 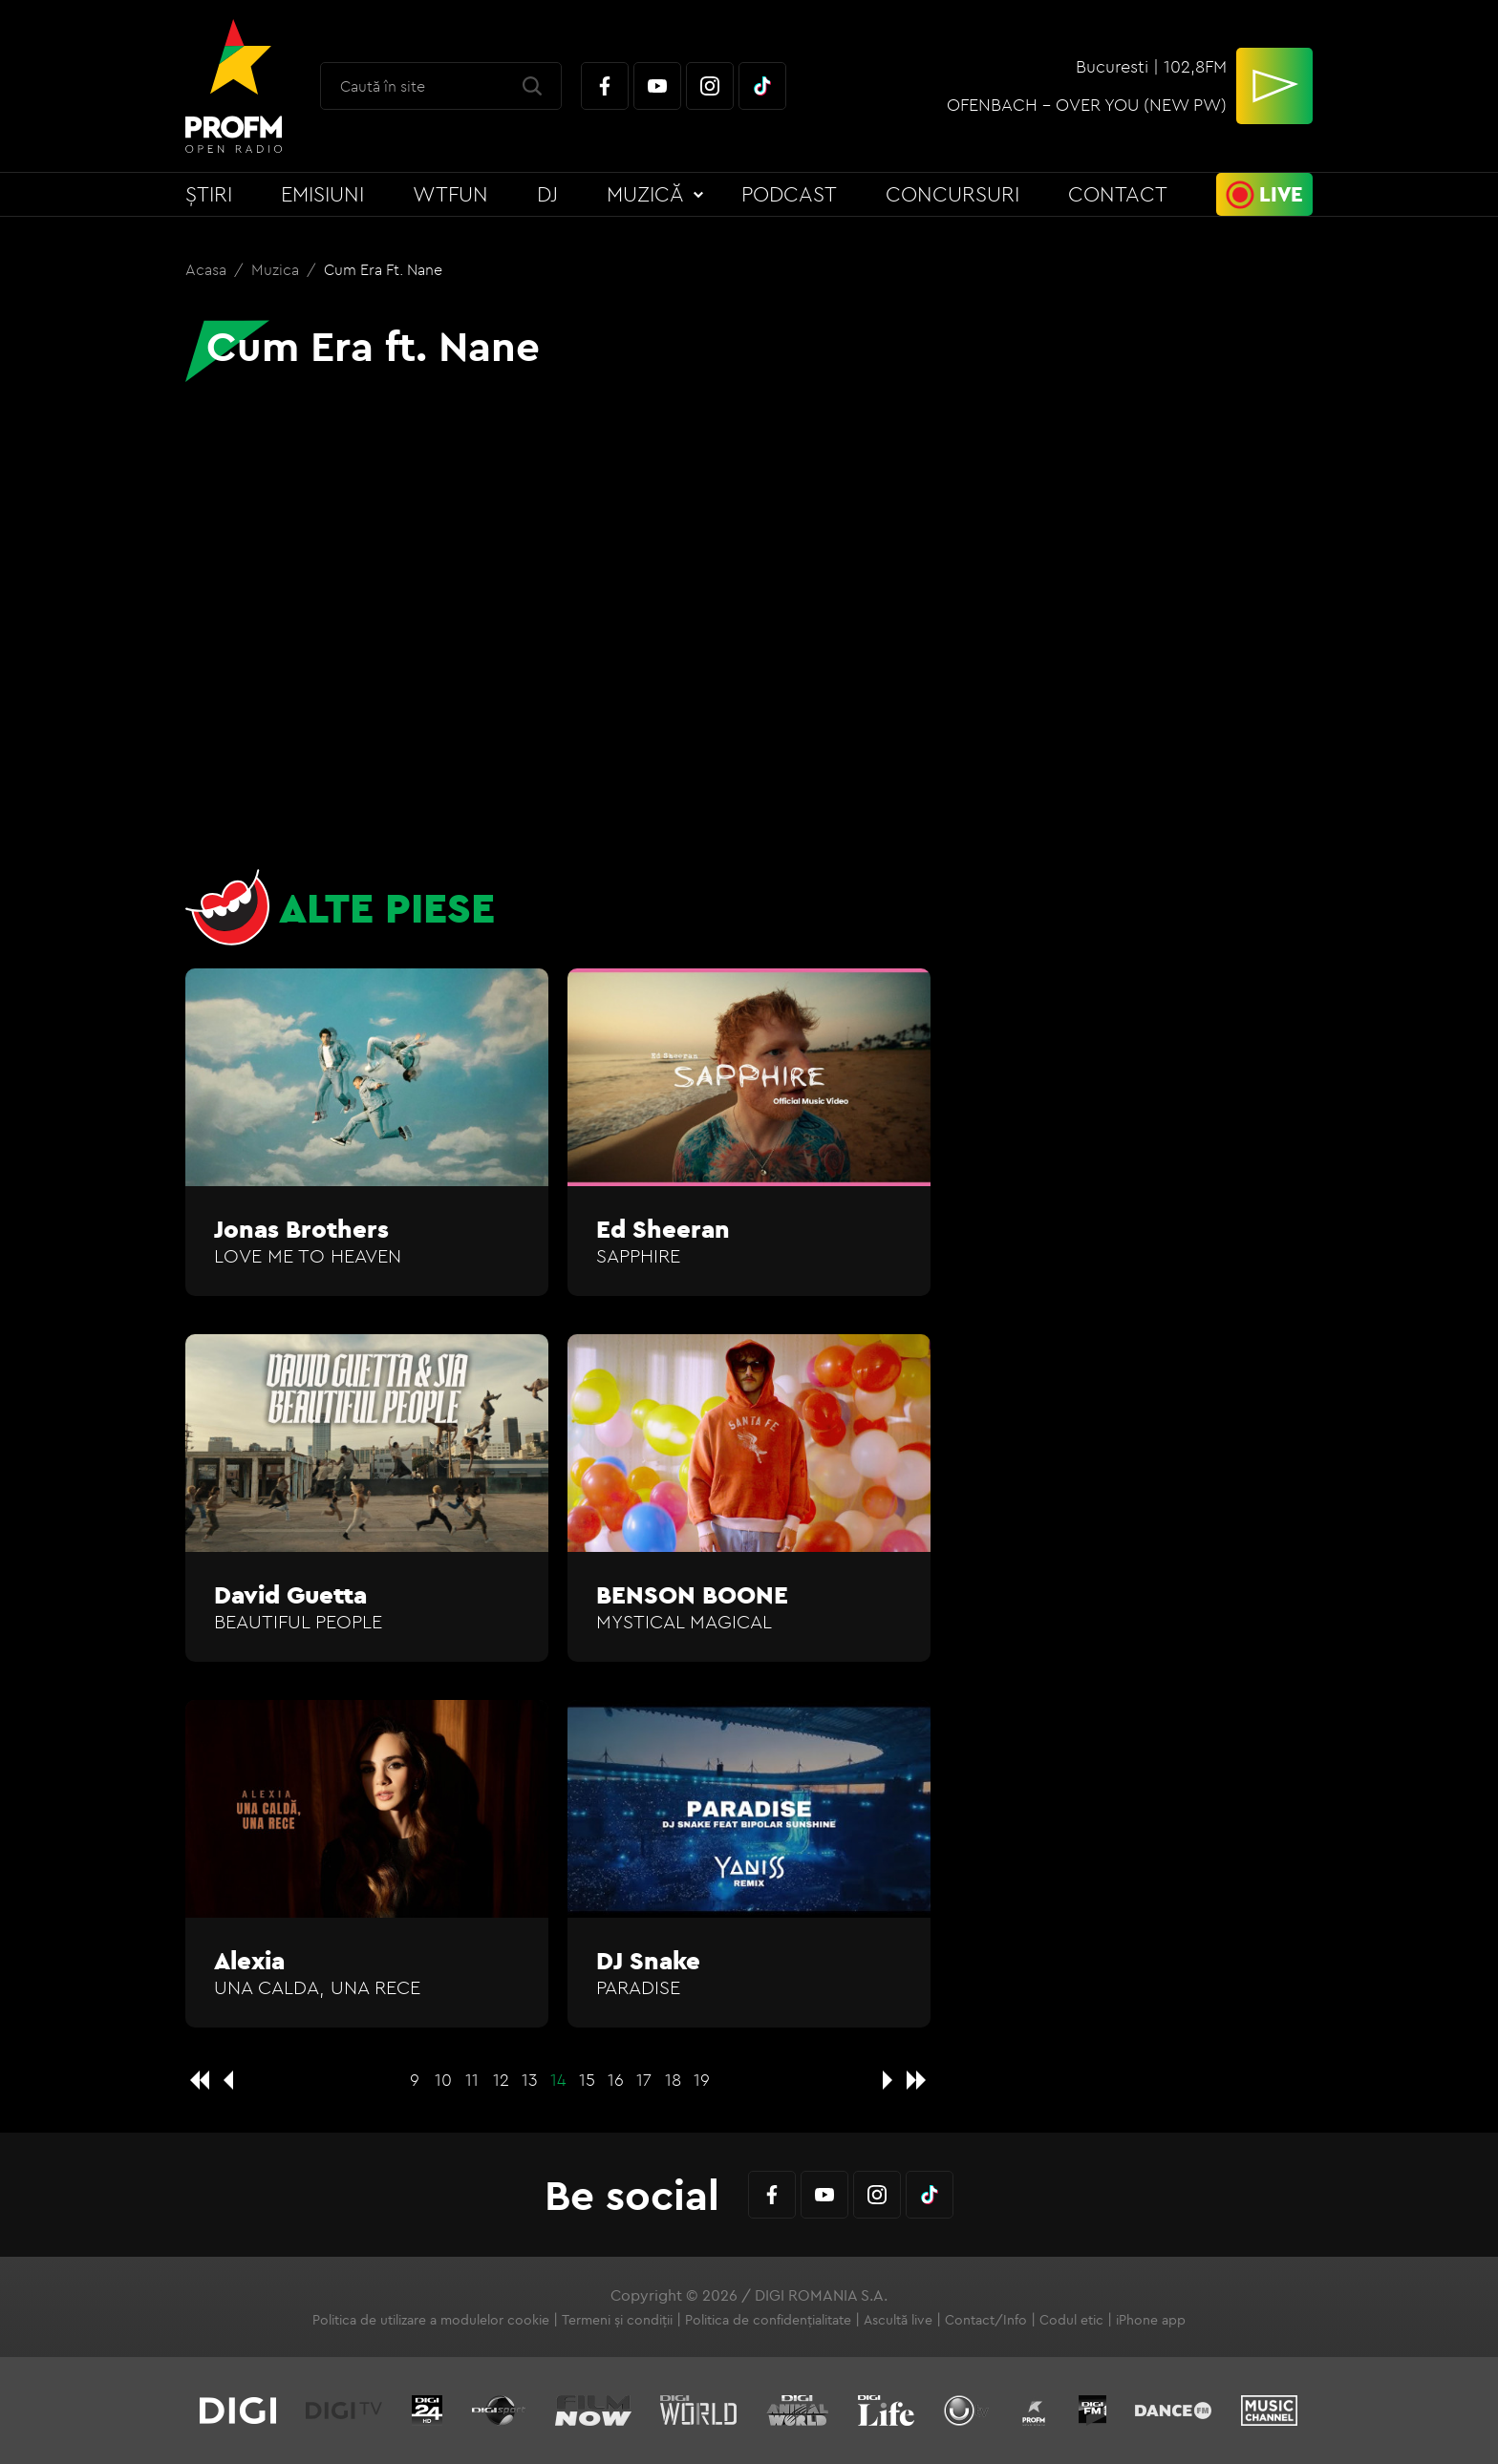 What do you see at coordinates (789, 194) in the screenshot?
I see `Podcast` at bounding box center [789, 194].